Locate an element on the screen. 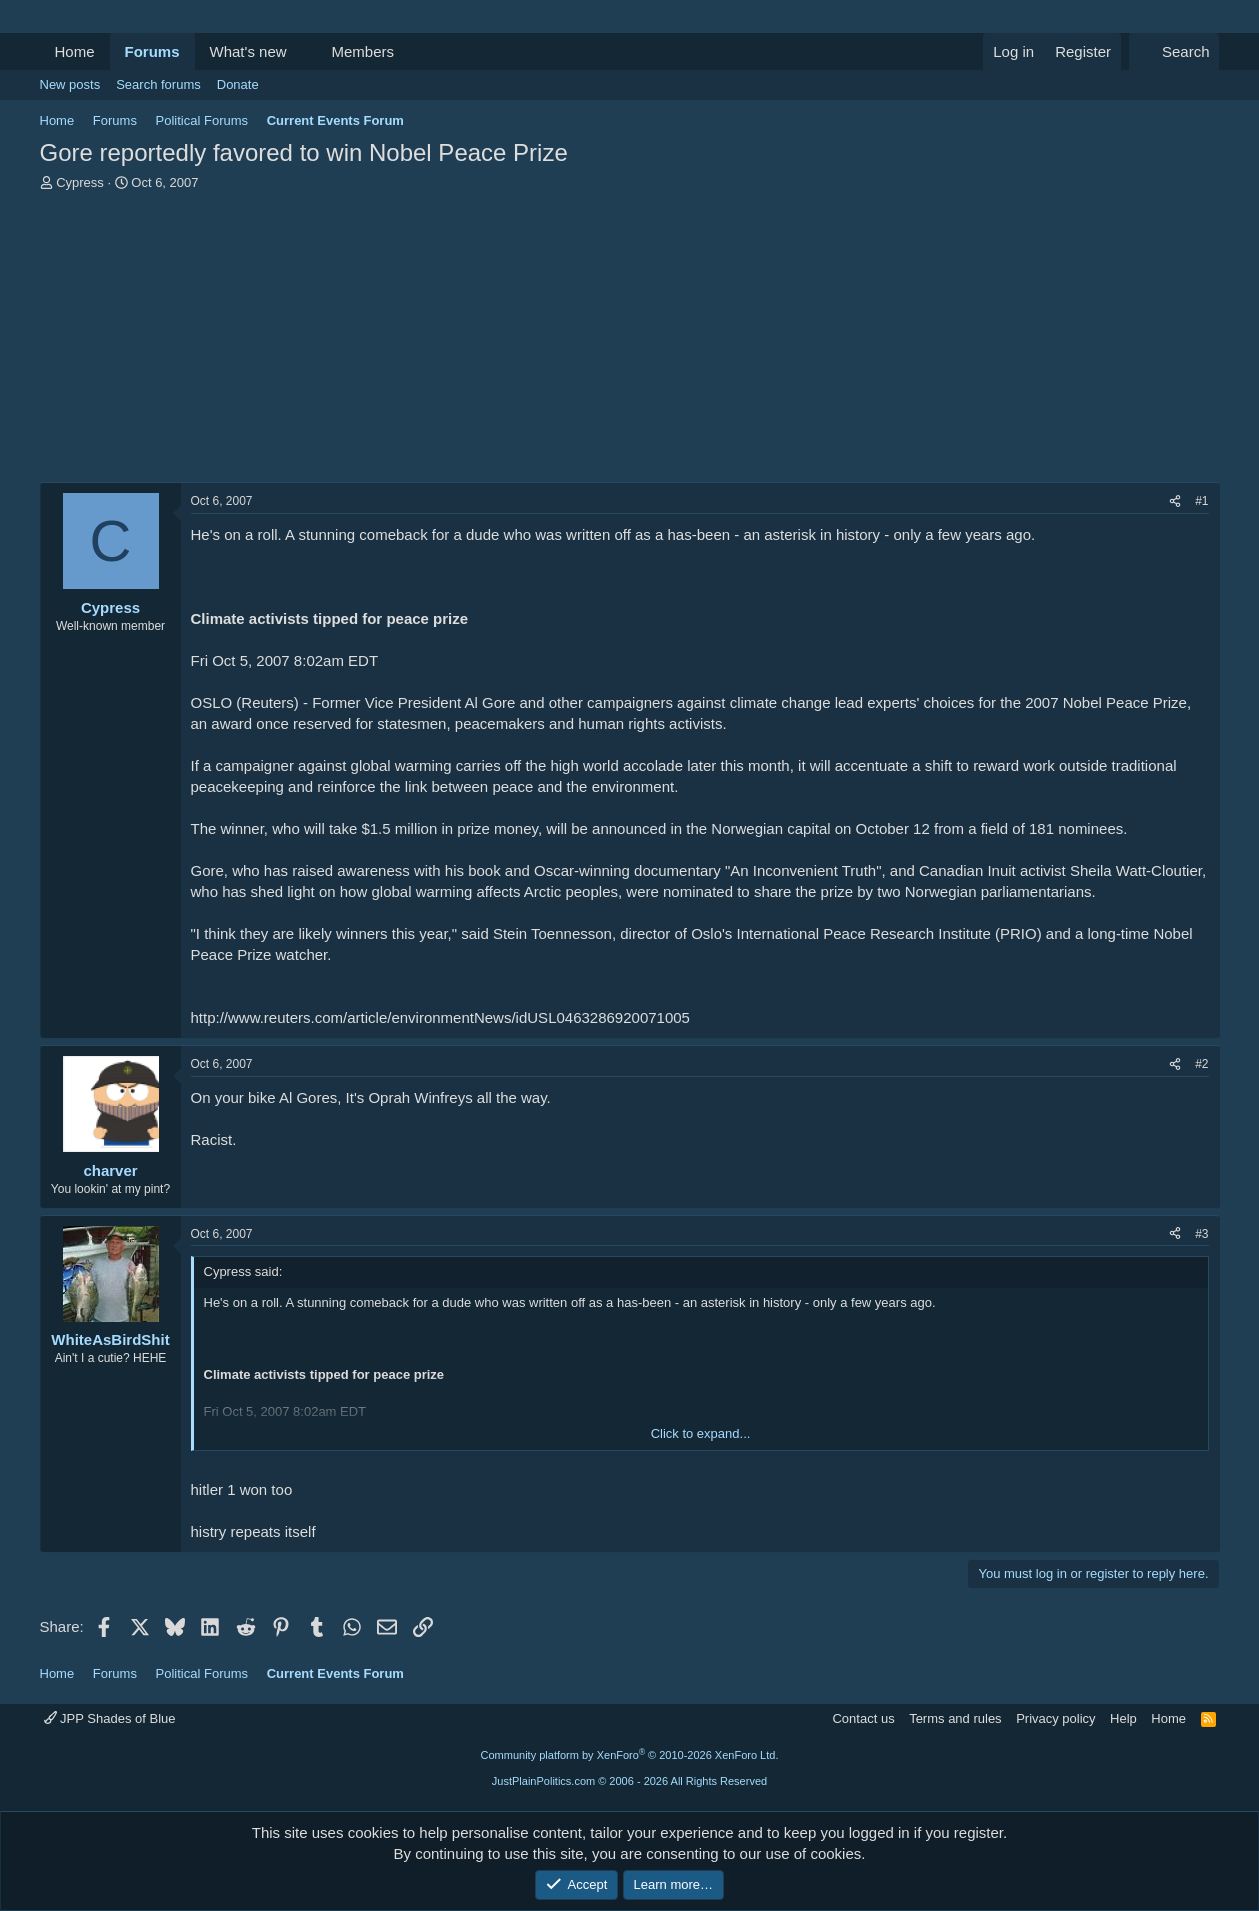  Search forums is located at coordinates (158, 84).